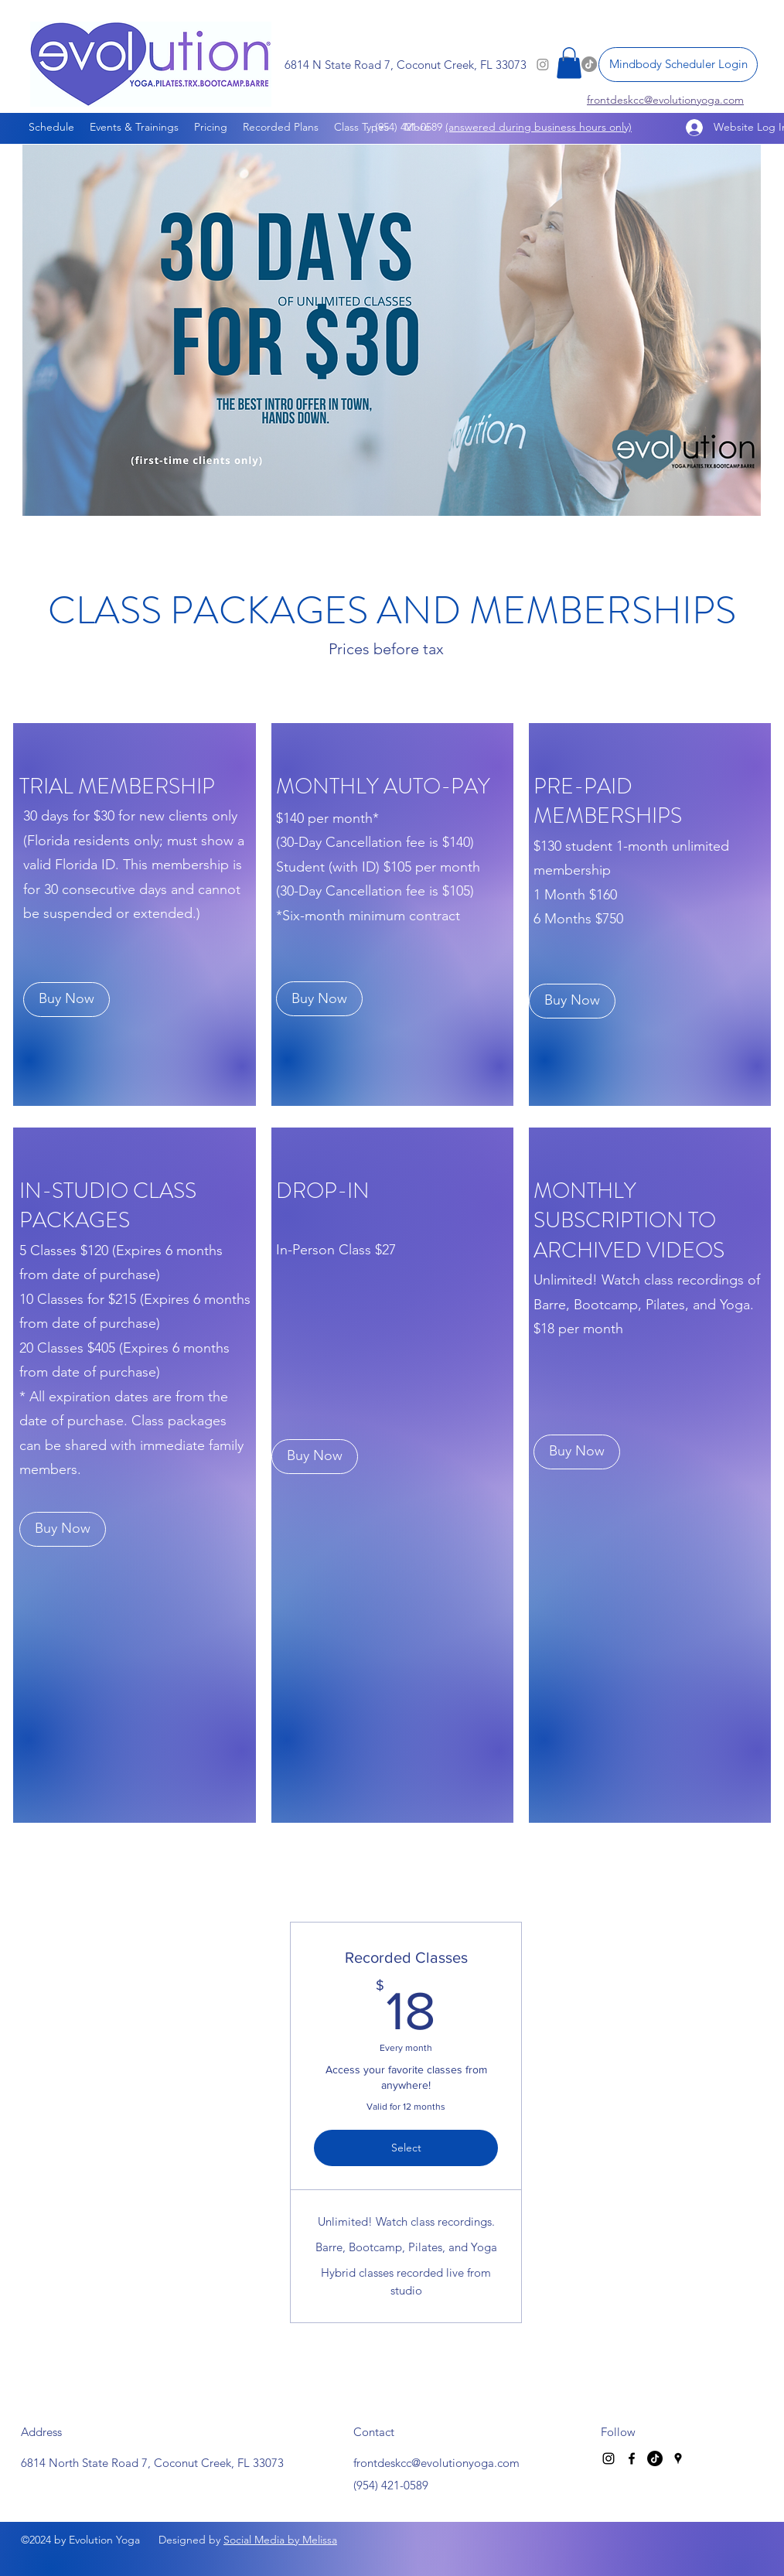 The image size is (784, 2576). Describe the element at coordinates (655, 2458) in the screenshot. I see `[TikTok]` at that location.